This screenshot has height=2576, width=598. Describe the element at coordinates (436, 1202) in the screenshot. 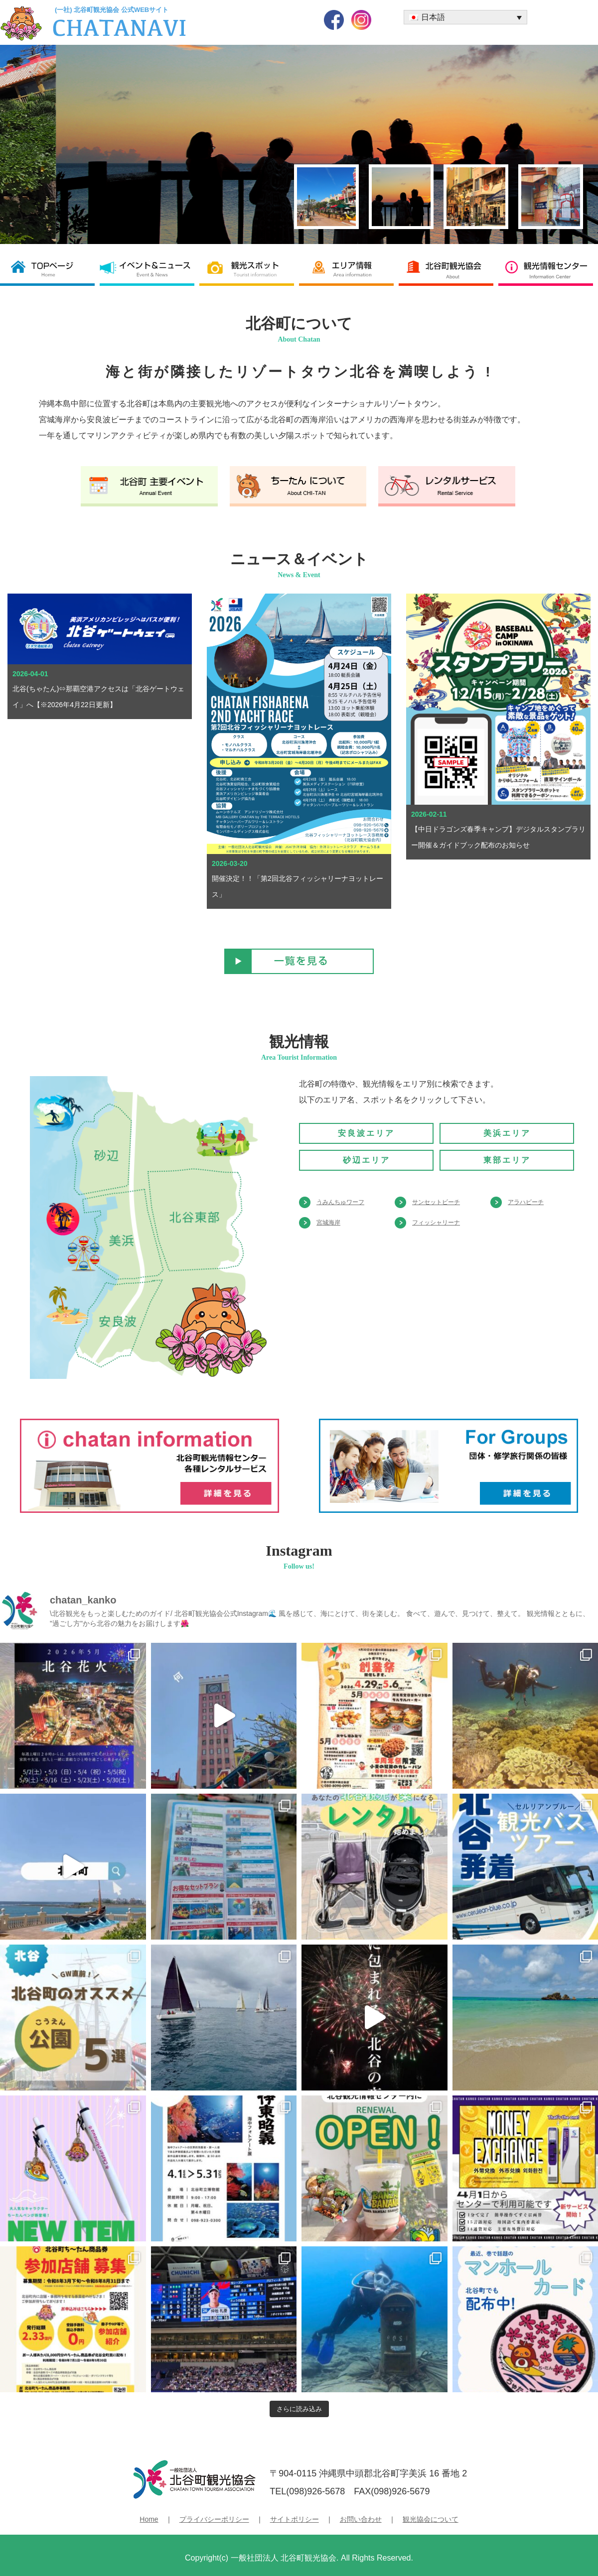

I see `サンセットビーチ` at that location.